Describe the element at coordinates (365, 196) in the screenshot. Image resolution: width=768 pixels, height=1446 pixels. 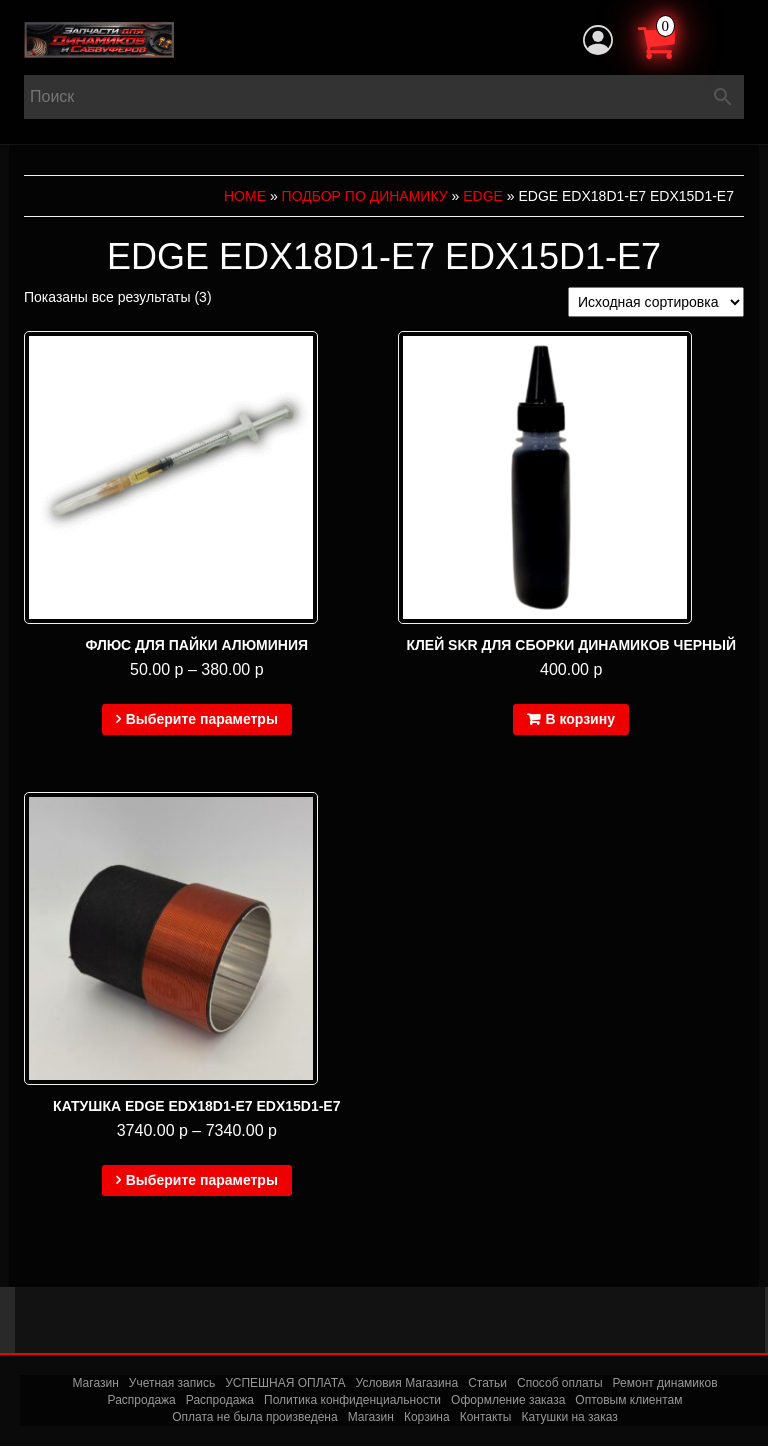
I see `Подбор по динамику` at that location.